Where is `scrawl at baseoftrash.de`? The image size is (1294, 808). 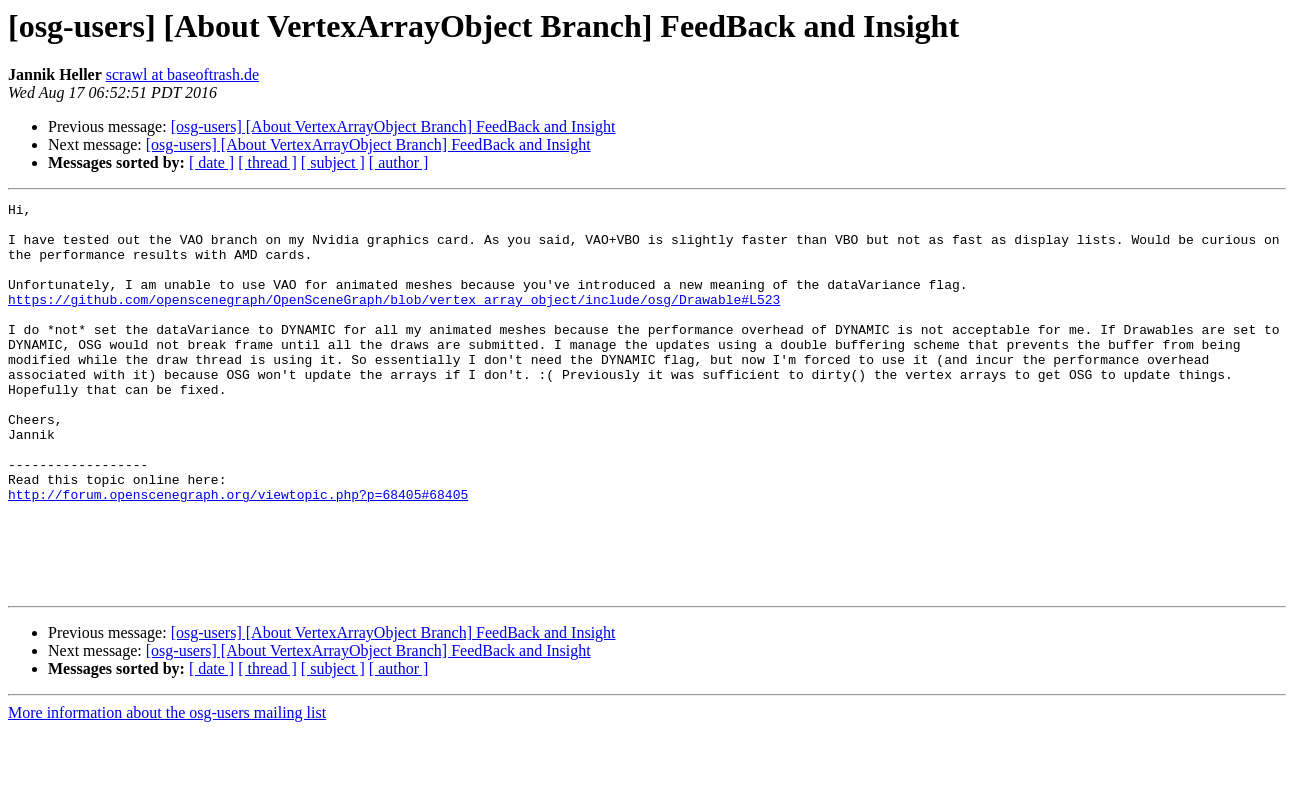
scrawl at baseoftrash.de is located at coordinates (182, 74).